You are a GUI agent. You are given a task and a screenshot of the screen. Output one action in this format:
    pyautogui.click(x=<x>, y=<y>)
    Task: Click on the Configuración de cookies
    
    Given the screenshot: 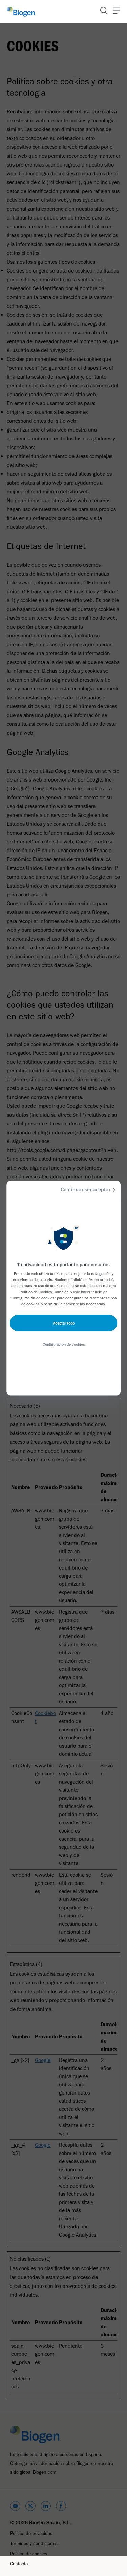 What is the action you would take?
    pyautogui.click(x=64, y=1344)
    